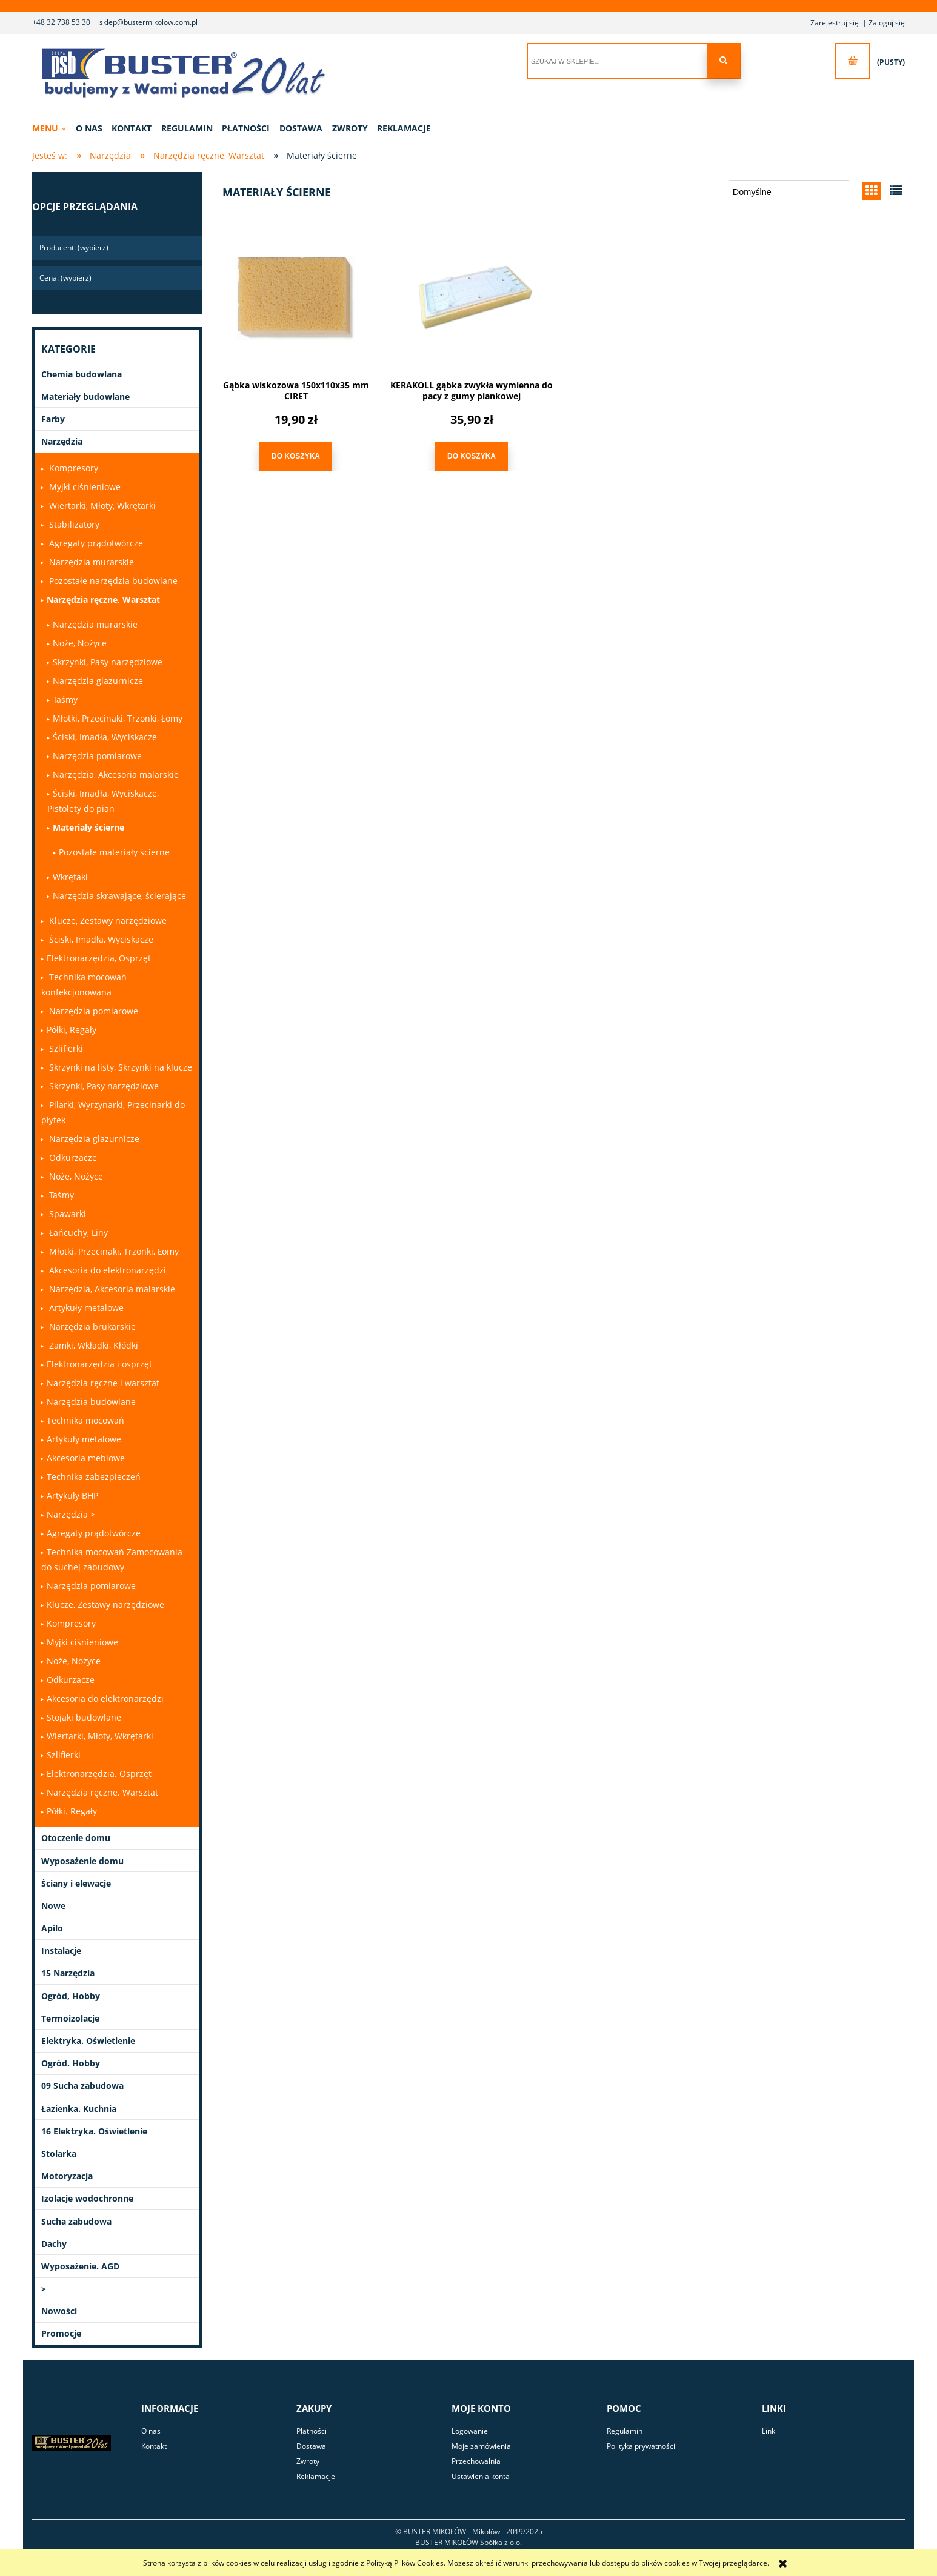  I want to click on Narzędzia ręczne i warsztat [Narzędzia ręczne i warsztat 0], so click(103, 1383).